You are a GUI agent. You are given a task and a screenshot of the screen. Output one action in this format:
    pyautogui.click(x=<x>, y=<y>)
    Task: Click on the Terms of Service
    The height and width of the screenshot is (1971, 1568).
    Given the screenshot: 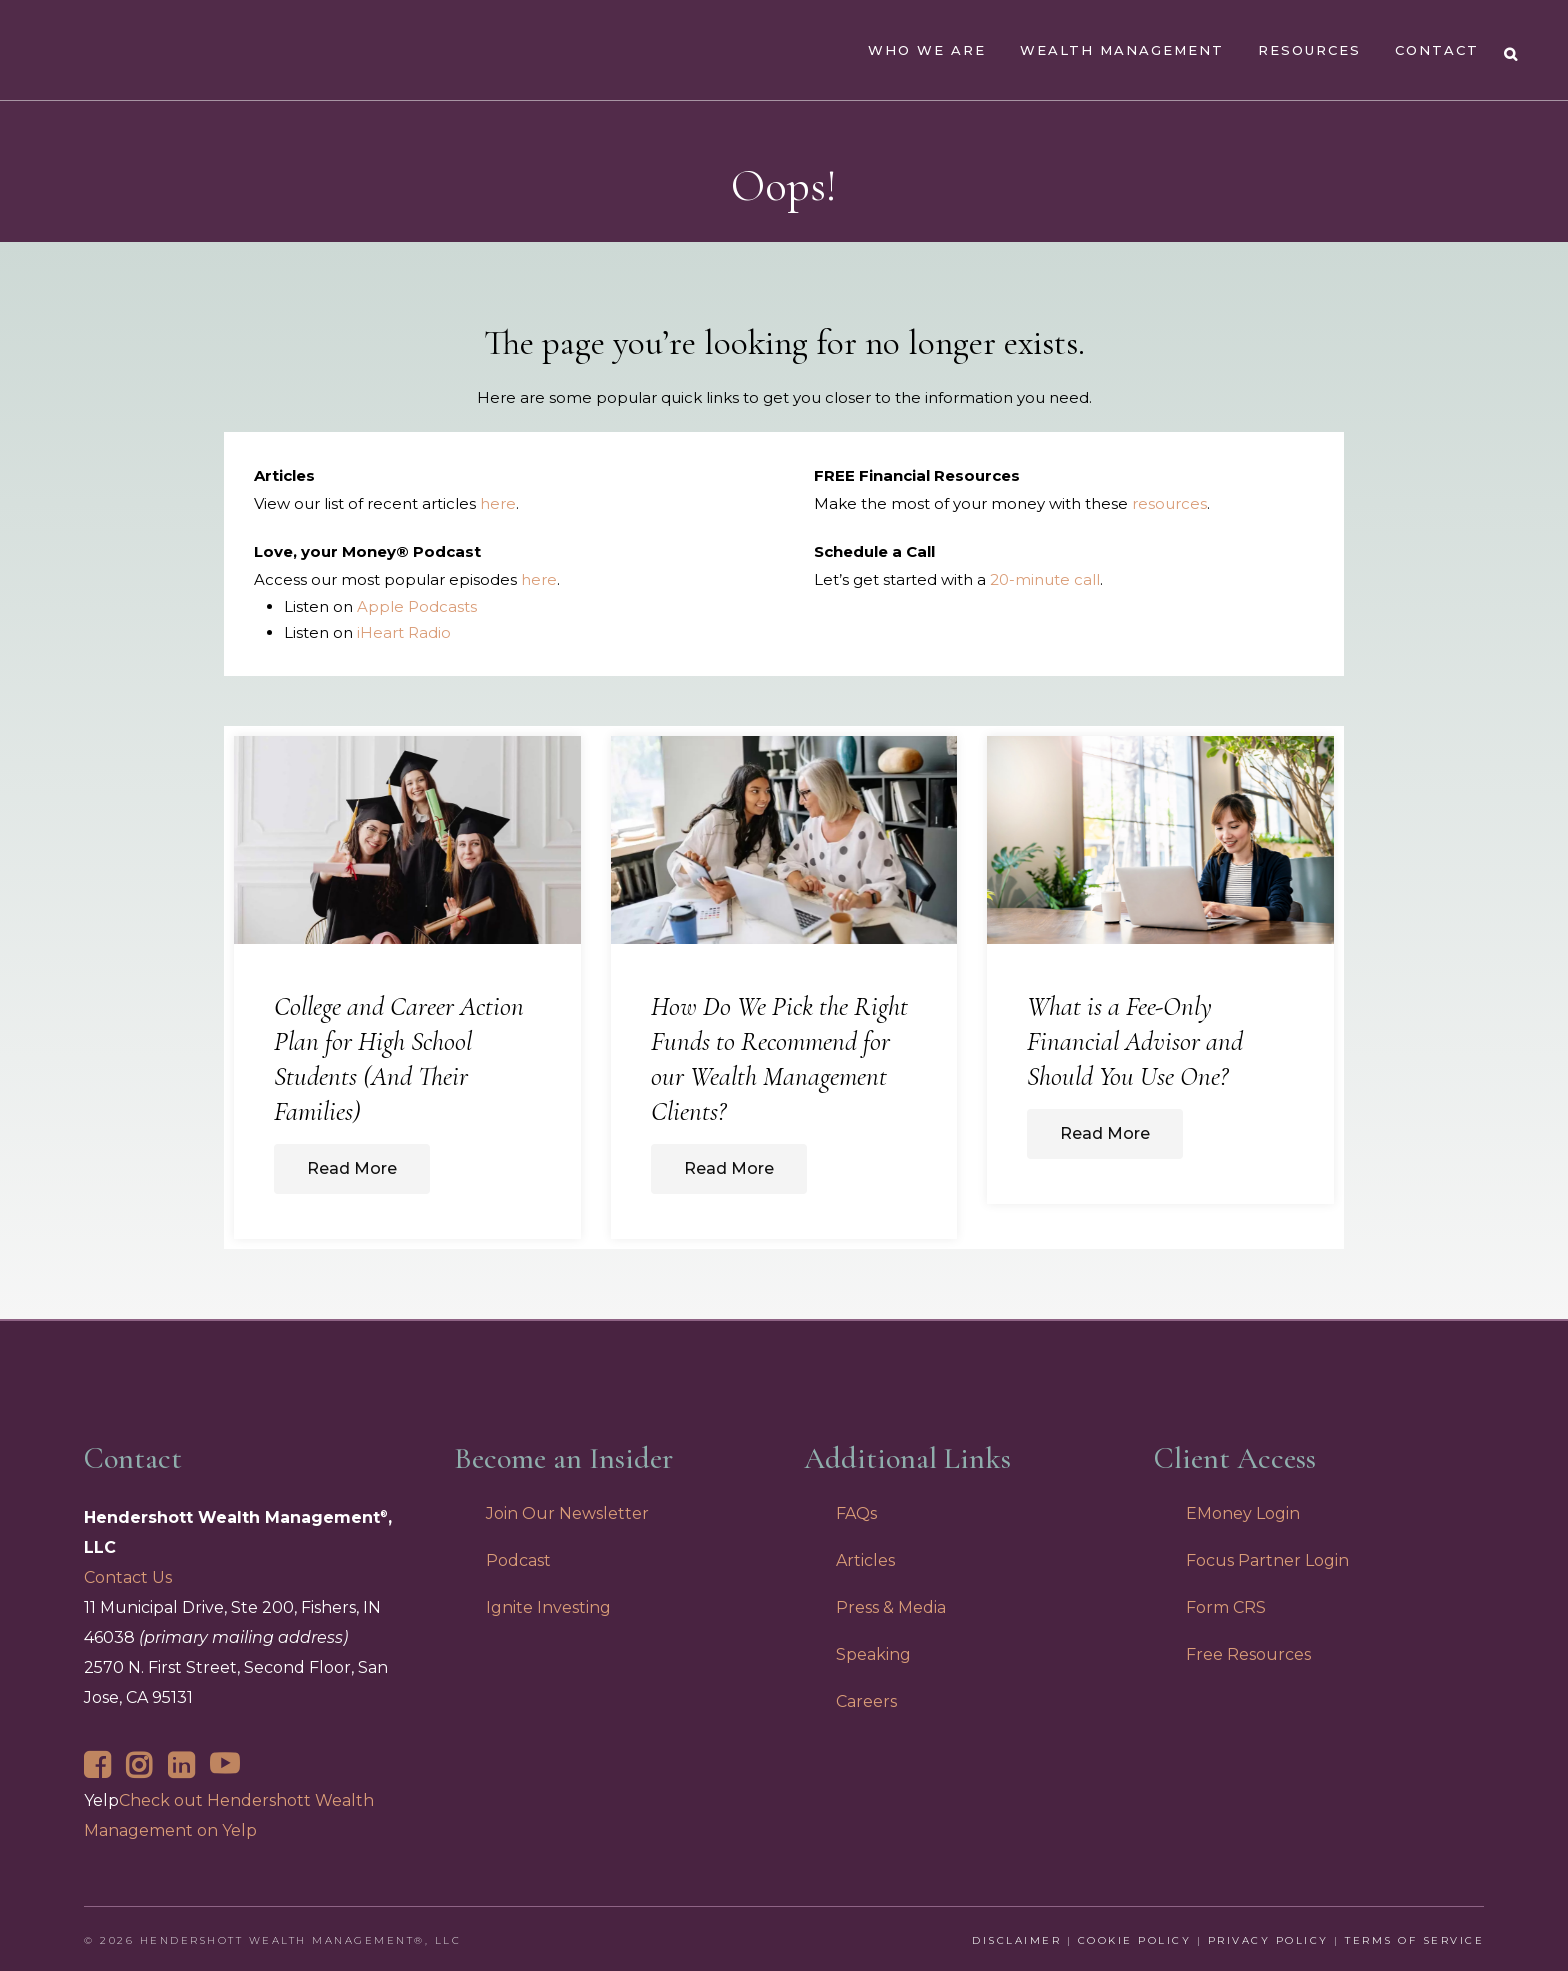 What is the action you would take?
    pyautogui.click(x=1414, y=1940)
    